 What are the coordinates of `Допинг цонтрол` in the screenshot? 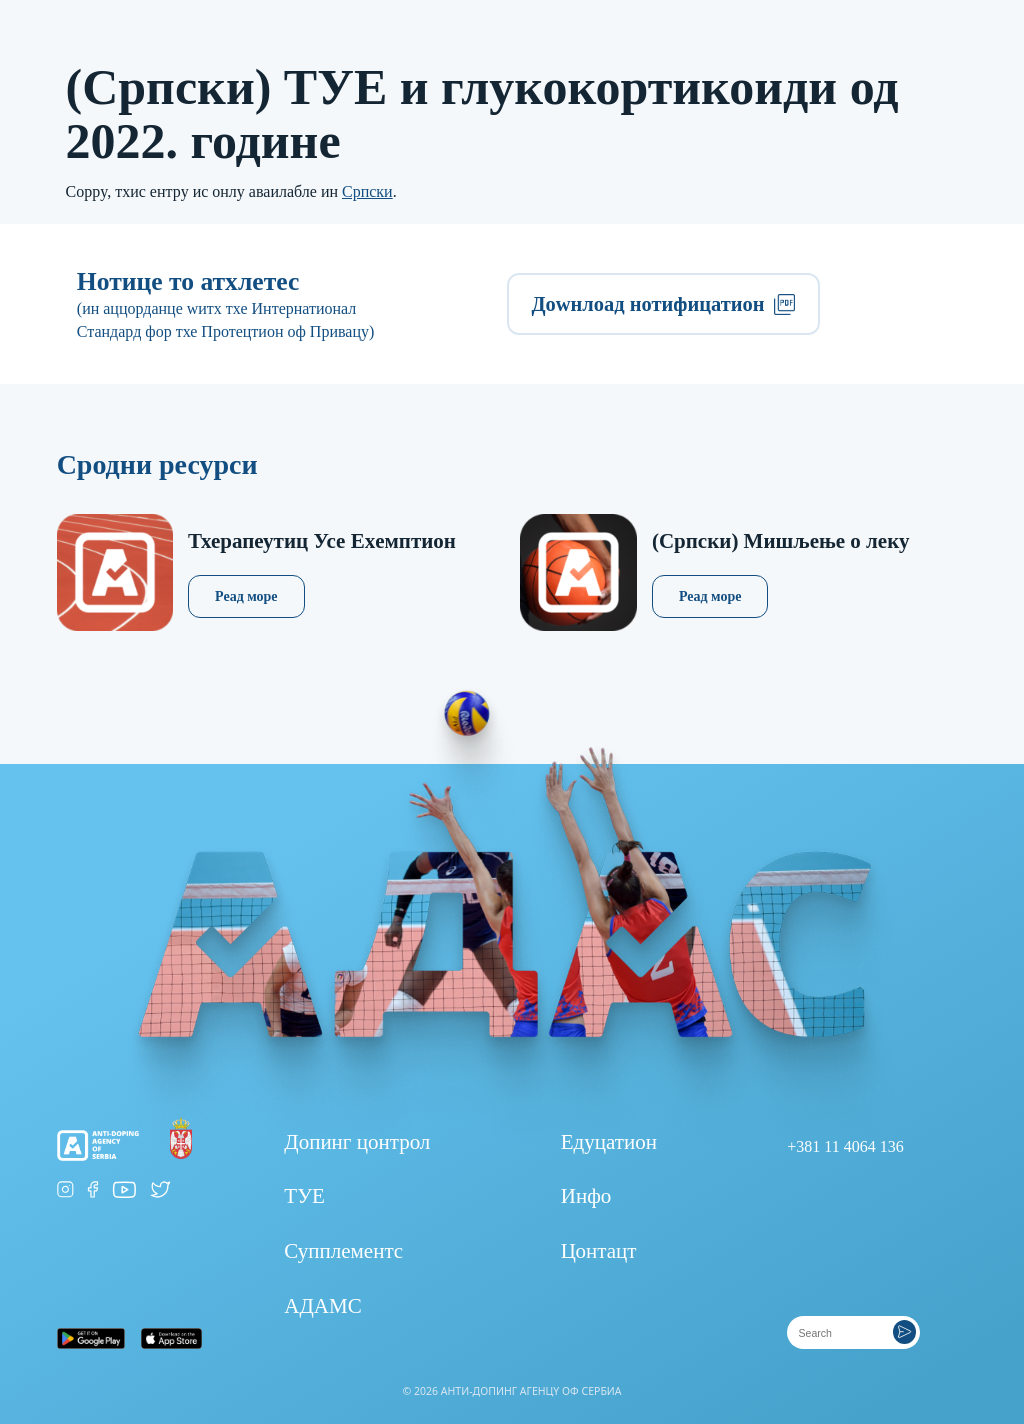 It's located at (357, 1142).